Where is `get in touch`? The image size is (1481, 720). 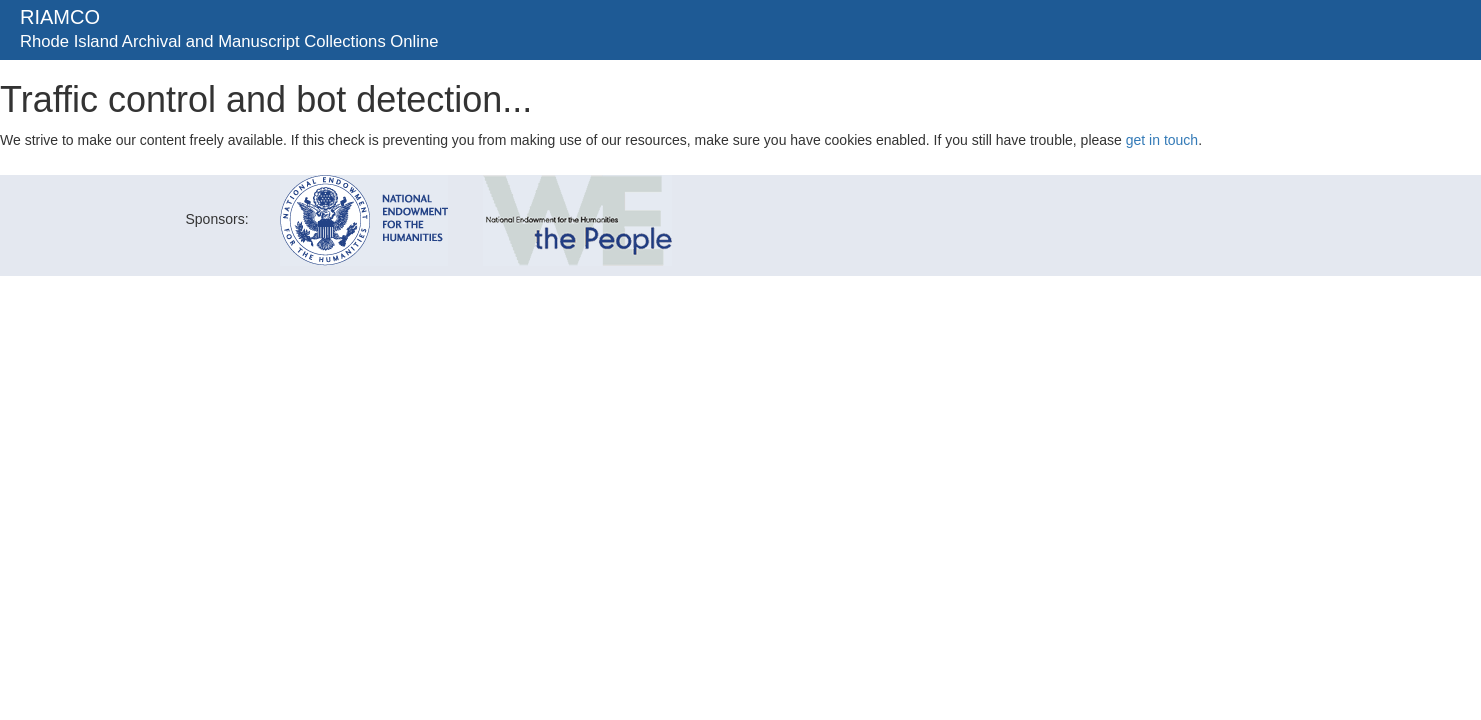
get in touch is located at coordinates (1162, 140).